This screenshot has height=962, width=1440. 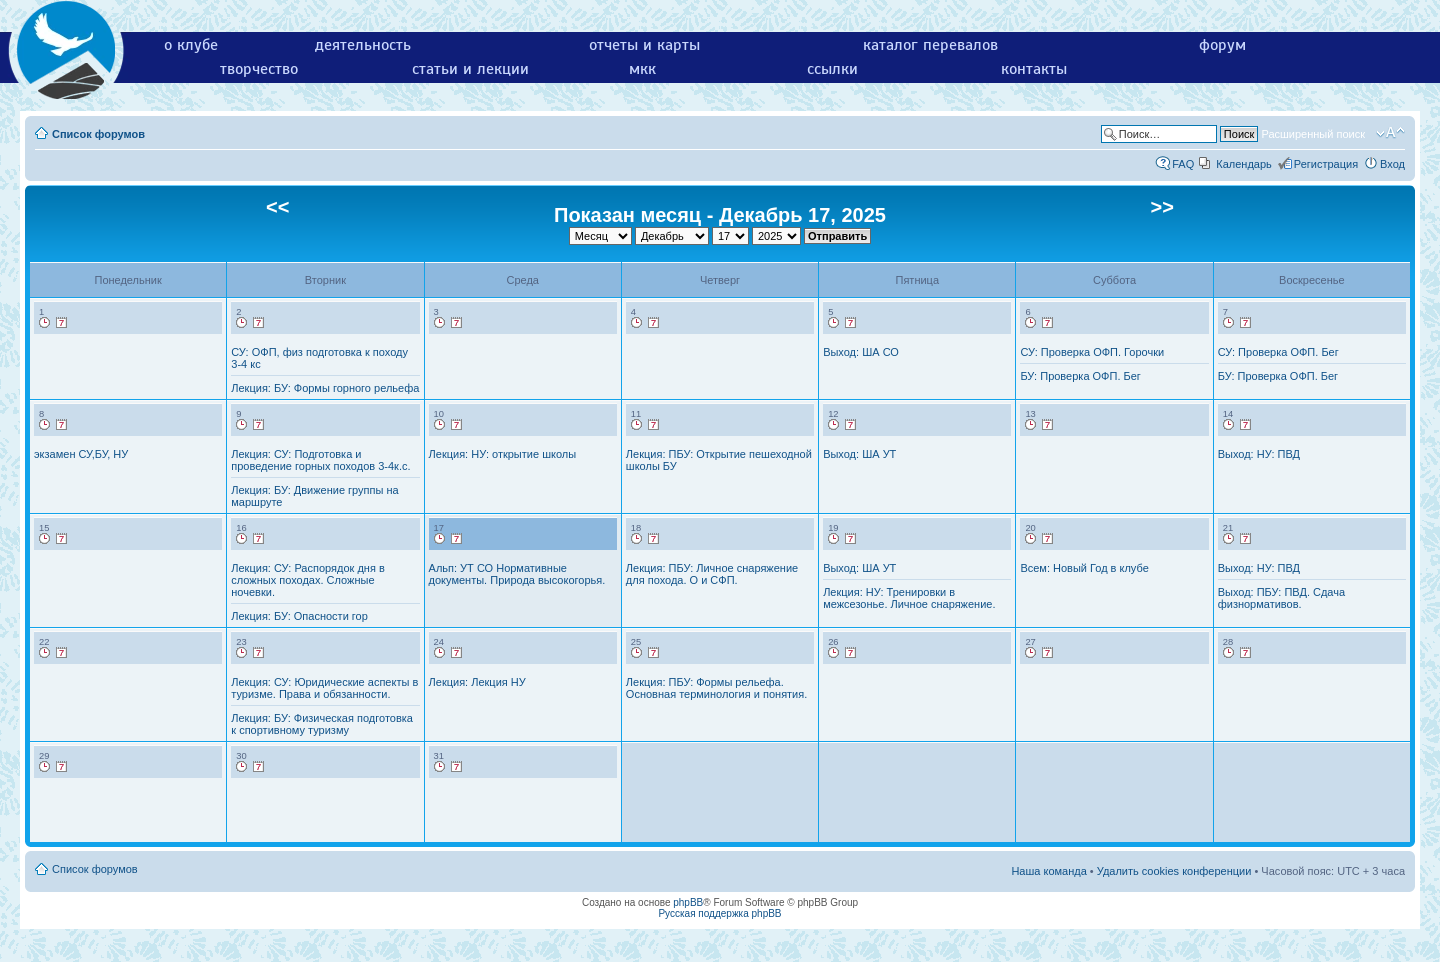 I want to click on Изменить размер шрифта, so click(x=1390, y=133).